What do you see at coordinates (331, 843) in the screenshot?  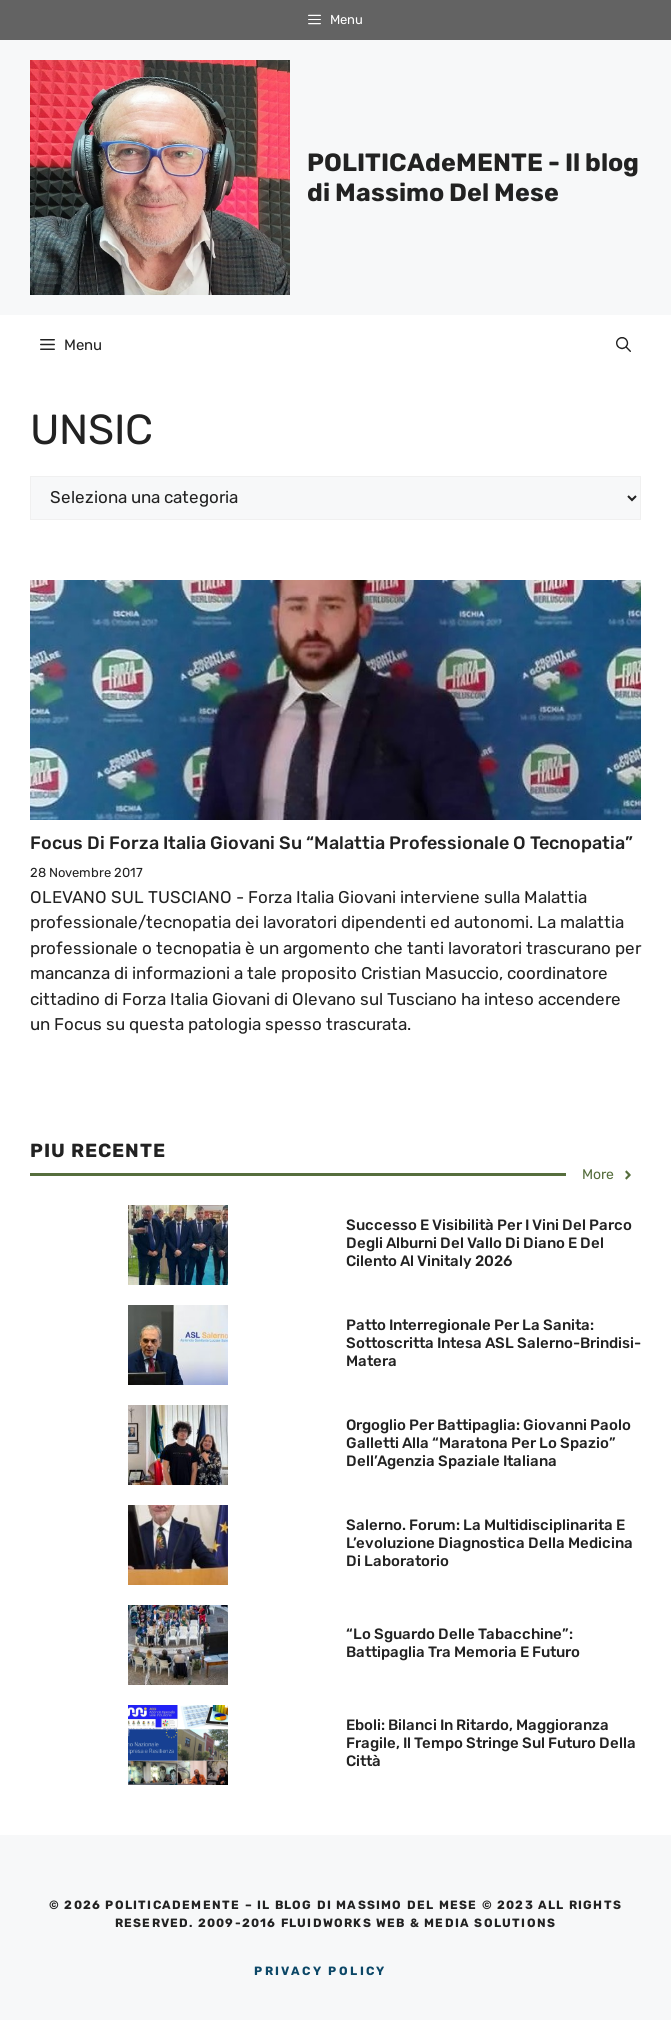 I see `Focus di Forza Italia Giovani su “Malattia professionale o tecnopatia”` at bounding box center [331, 843].